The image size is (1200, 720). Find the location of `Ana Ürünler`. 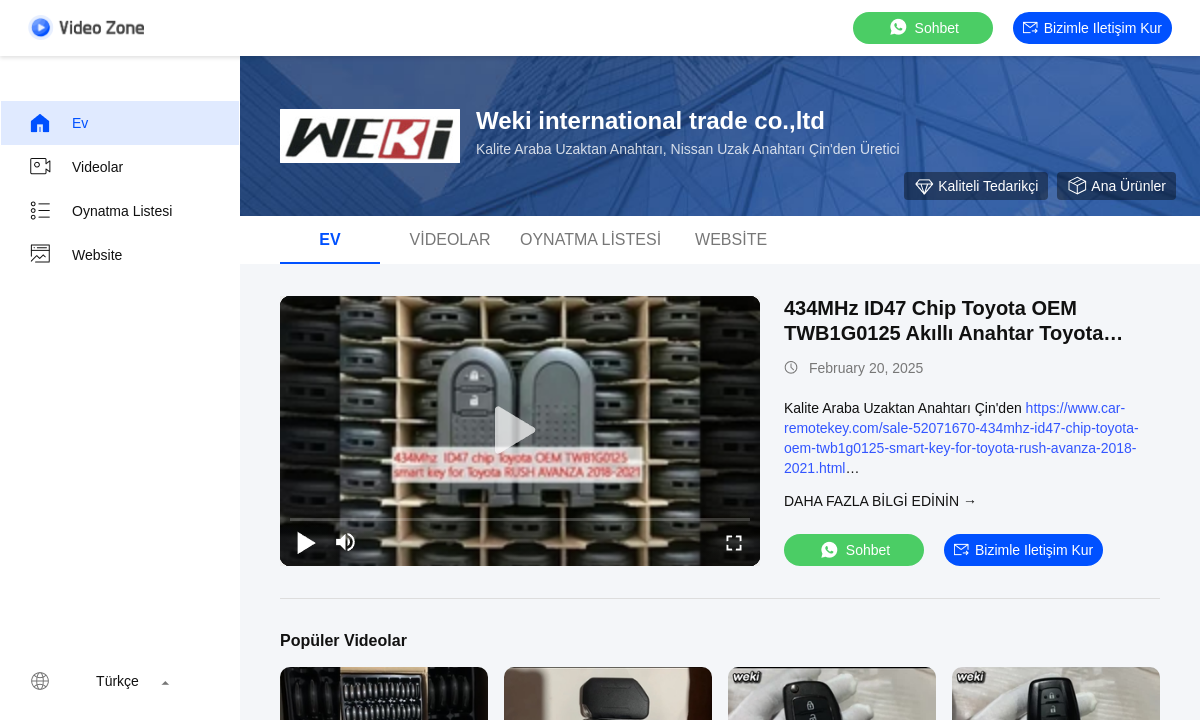

Ana Ürünler is located at coordinates (1116, 186).